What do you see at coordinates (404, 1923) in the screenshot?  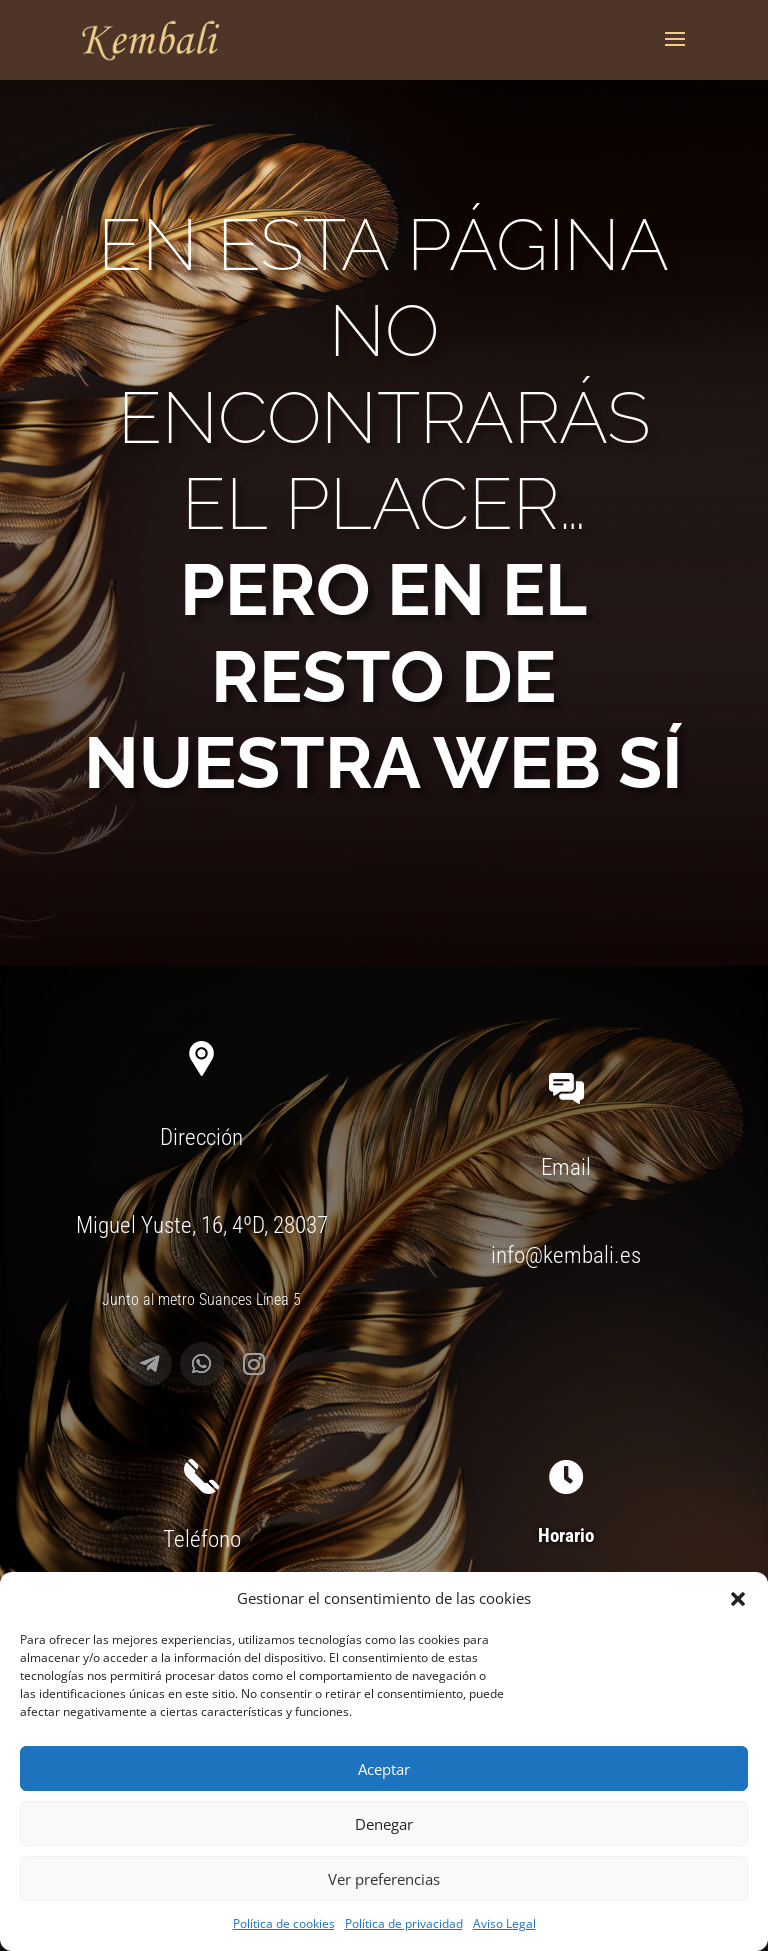 I see `Política de privacidad` at bounding box center [404, 1923].